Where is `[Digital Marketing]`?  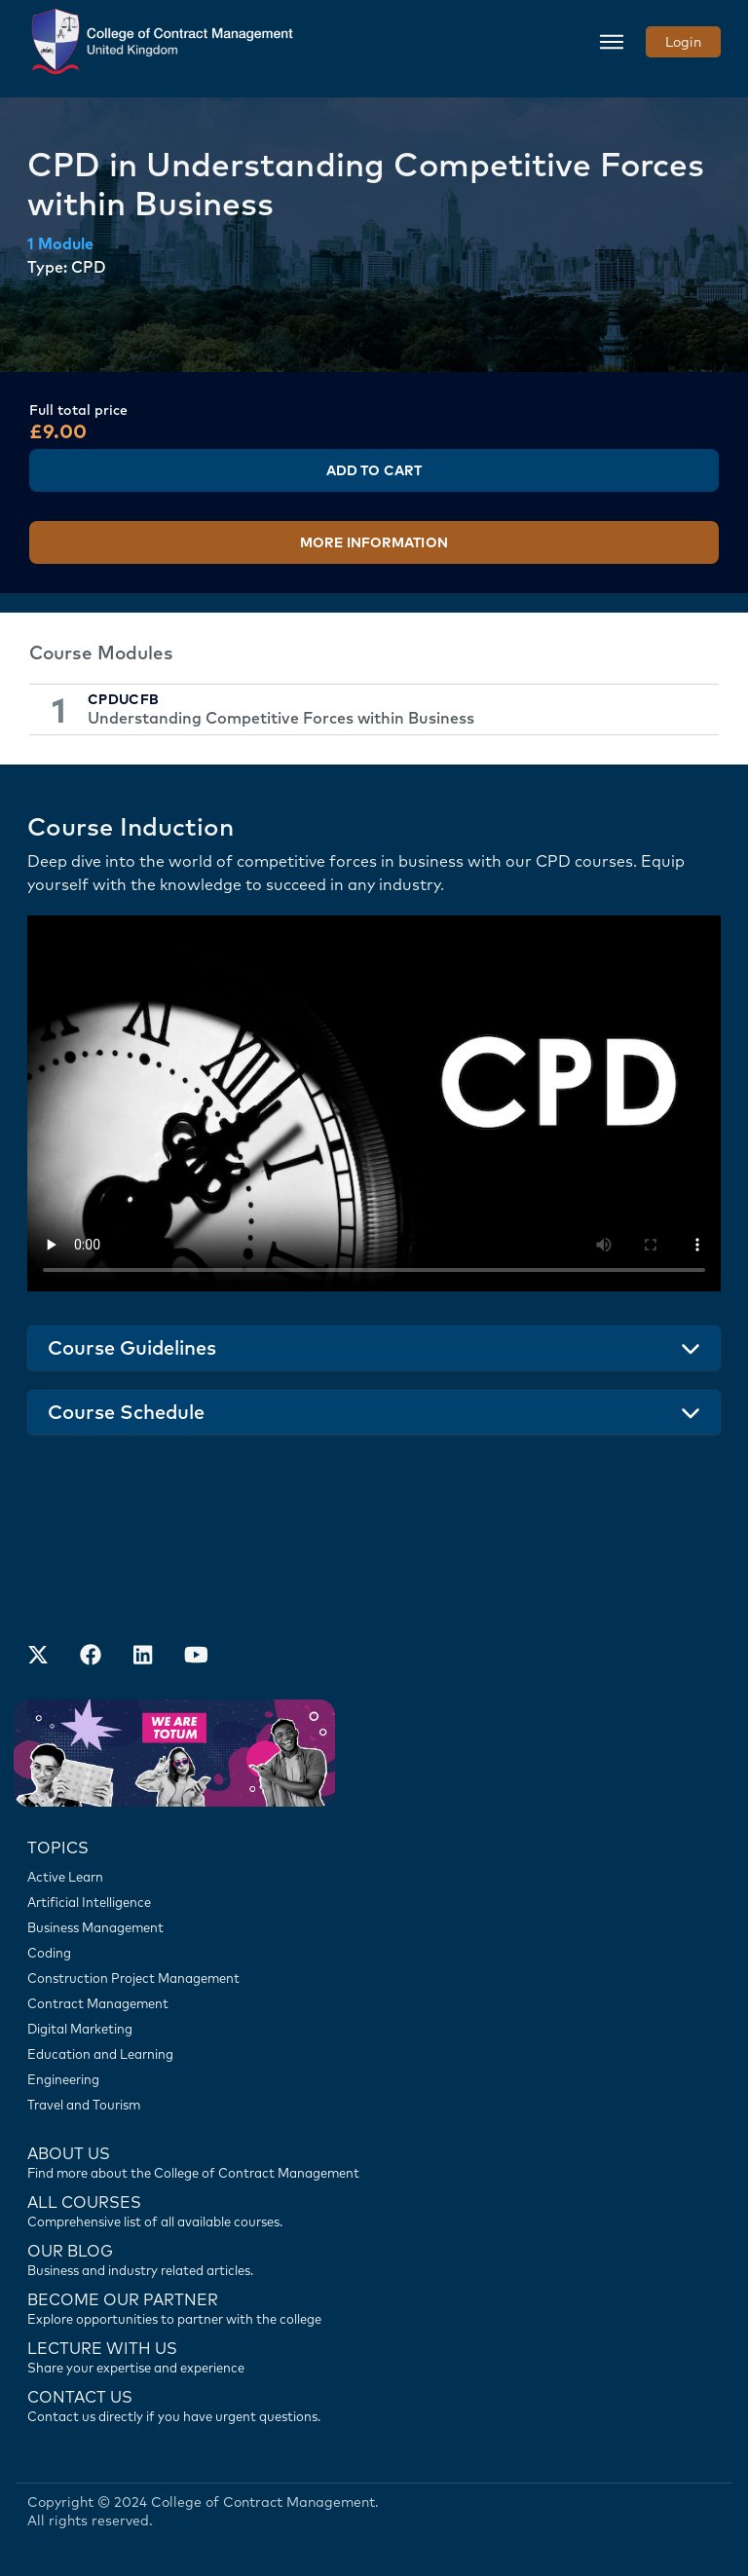
[Digital Marketing] is located at coordinates (374, 2028).